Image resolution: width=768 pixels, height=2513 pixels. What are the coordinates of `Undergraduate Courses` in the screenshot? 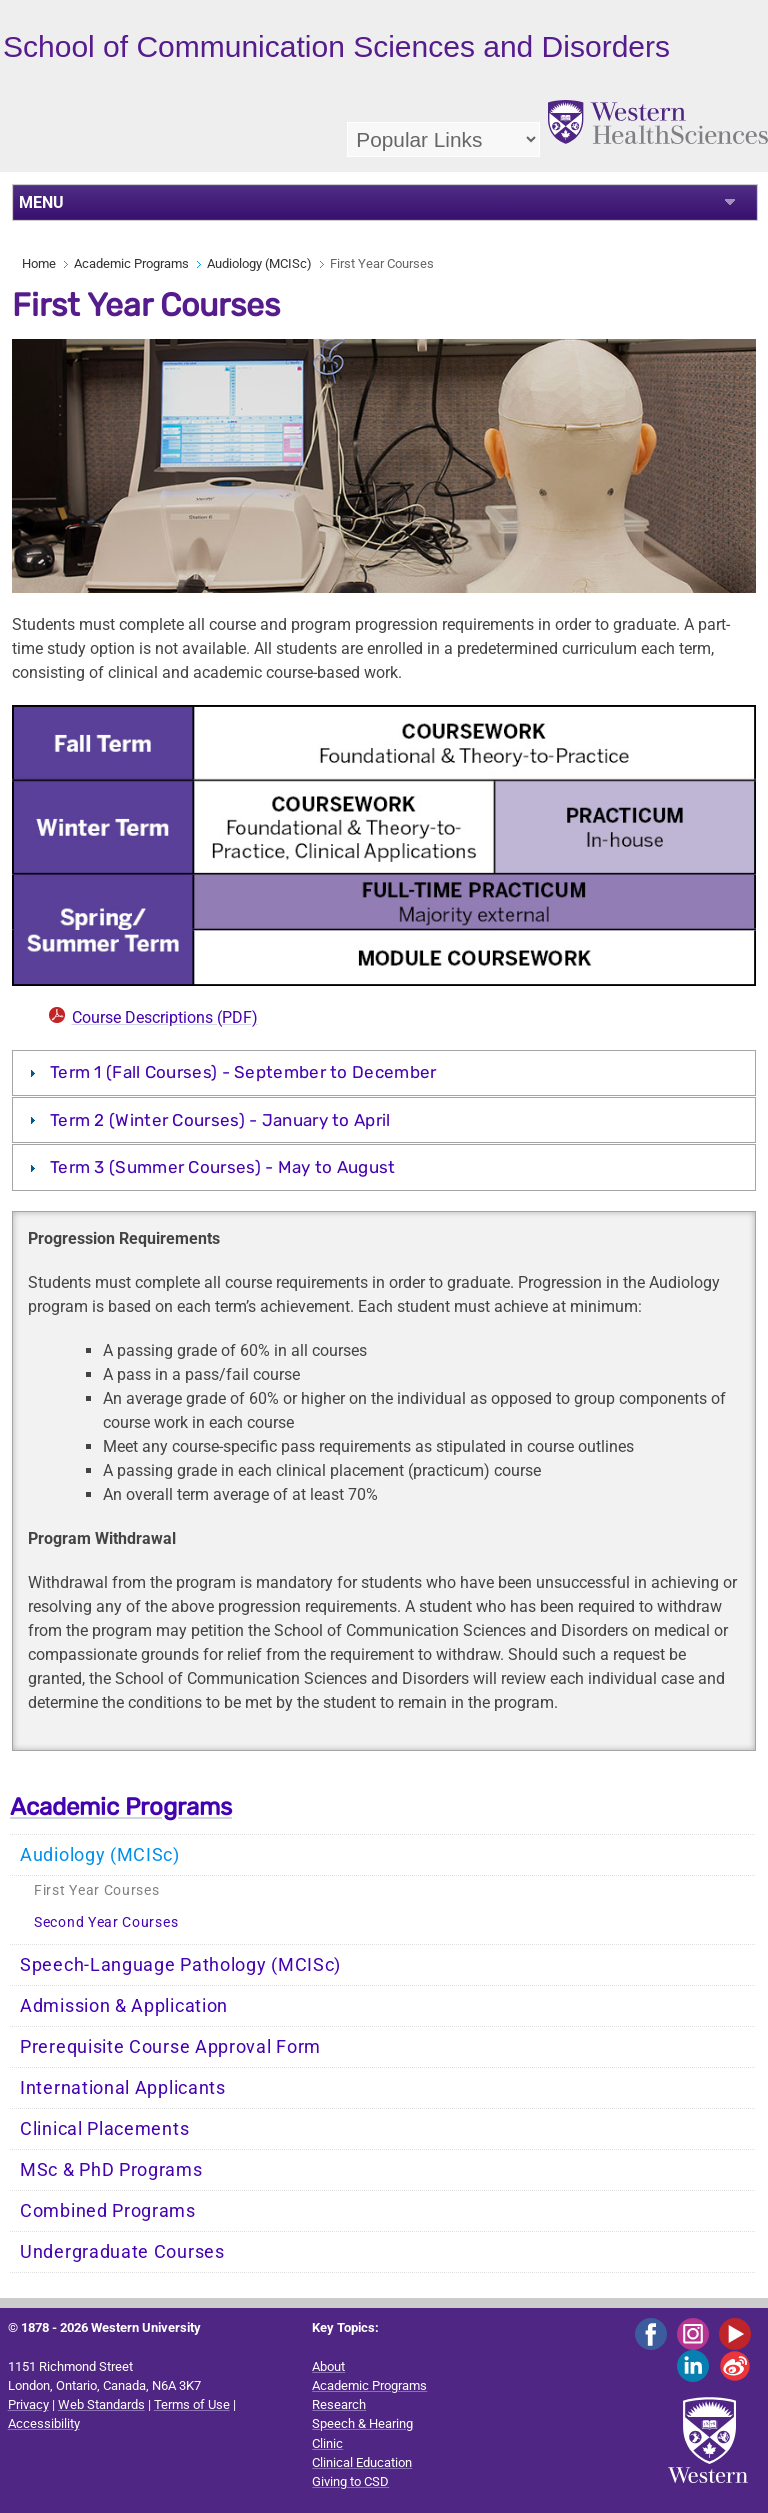 It's located at (122, 2252).